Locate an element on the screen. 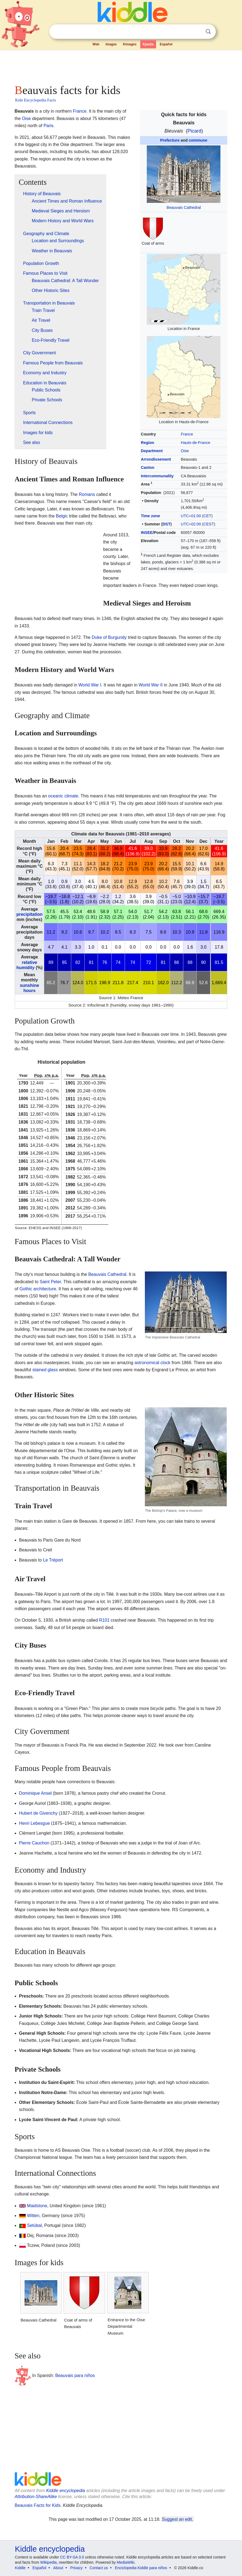 The image size is (242, 2576). Kimages is located at coordinates (129, 44).